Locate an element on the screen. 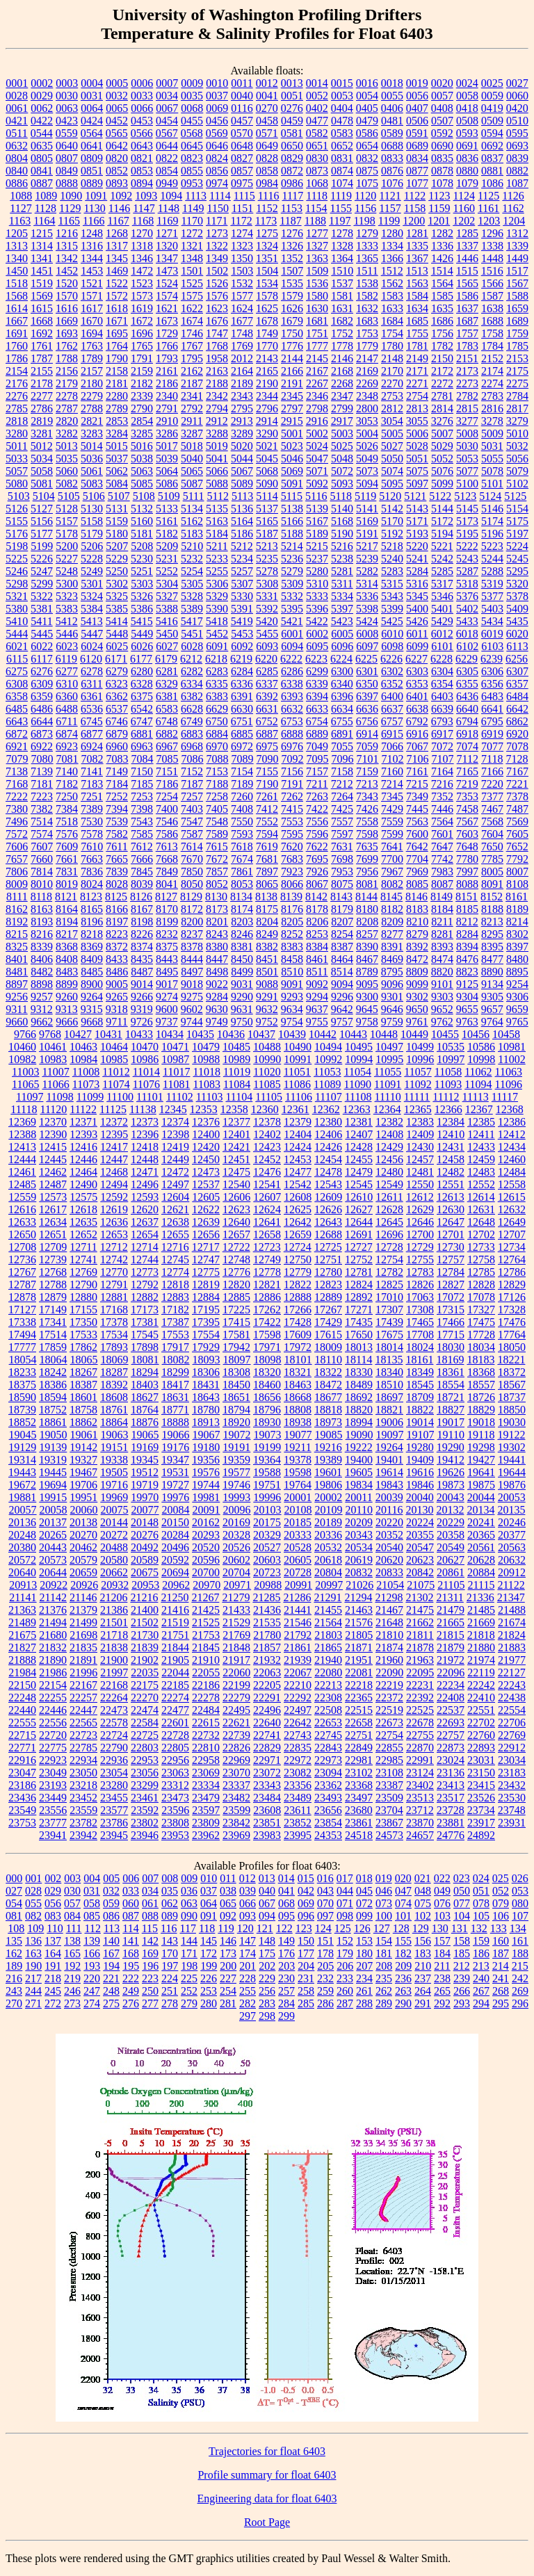 The height and width of the screenshot is (2576, 534). 7546 is located at coordinates (167, 821).